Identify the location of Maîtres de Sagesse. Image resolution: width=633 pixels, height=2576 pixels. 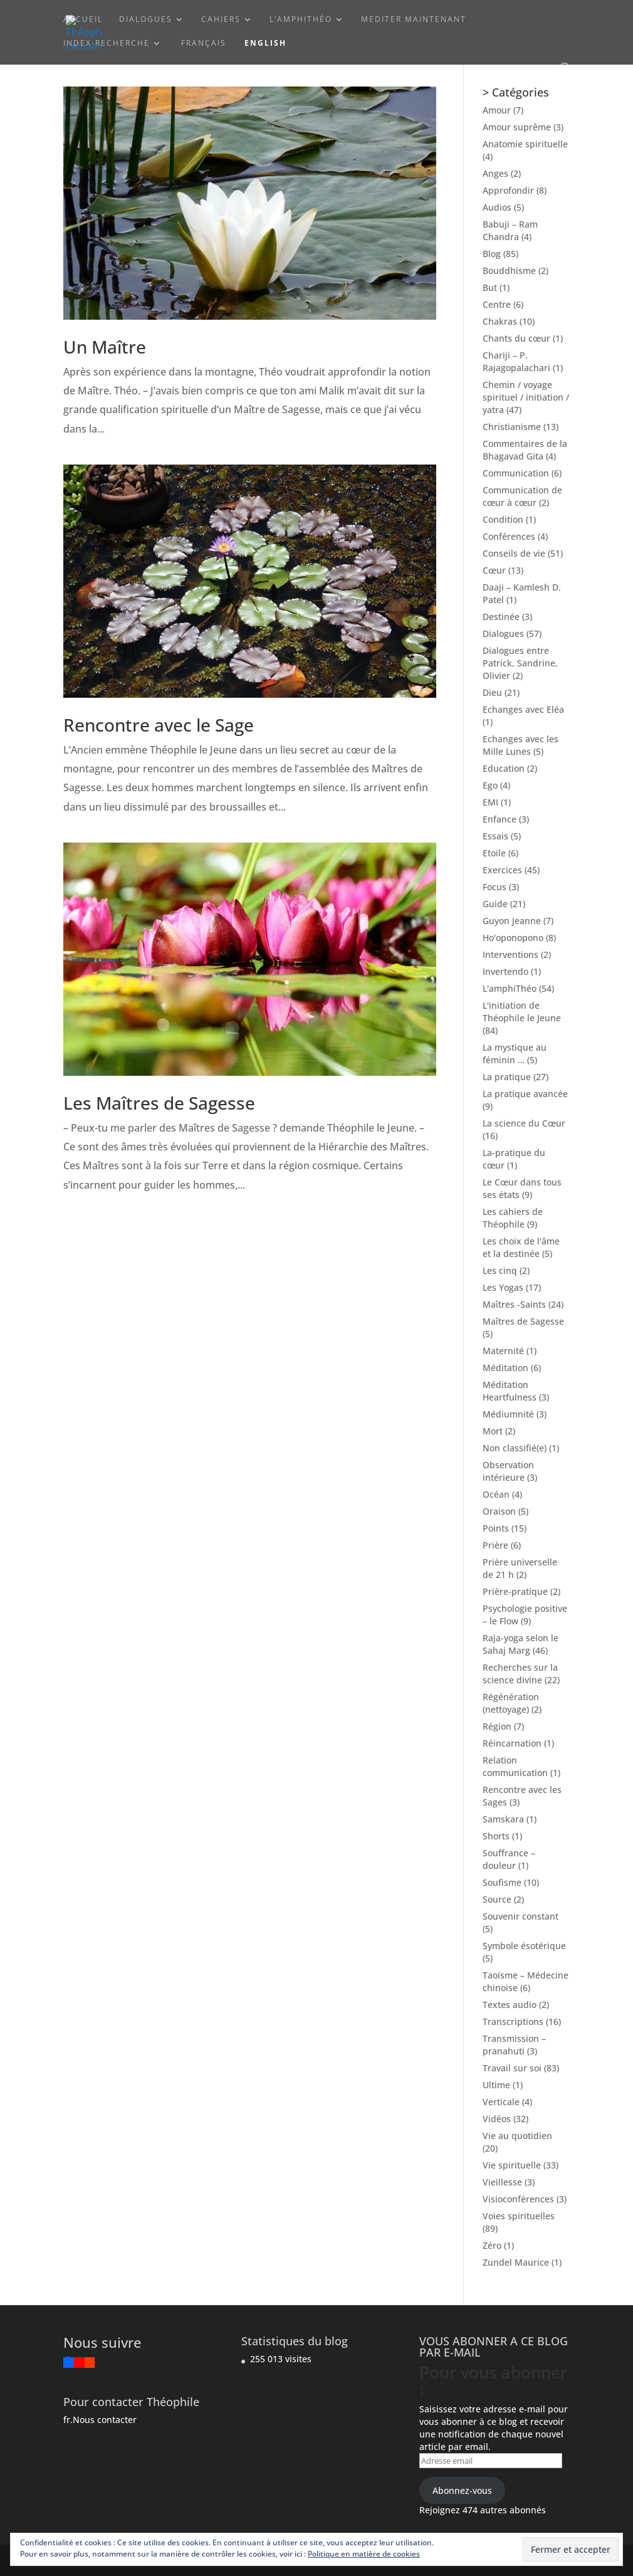
(523, 1321).